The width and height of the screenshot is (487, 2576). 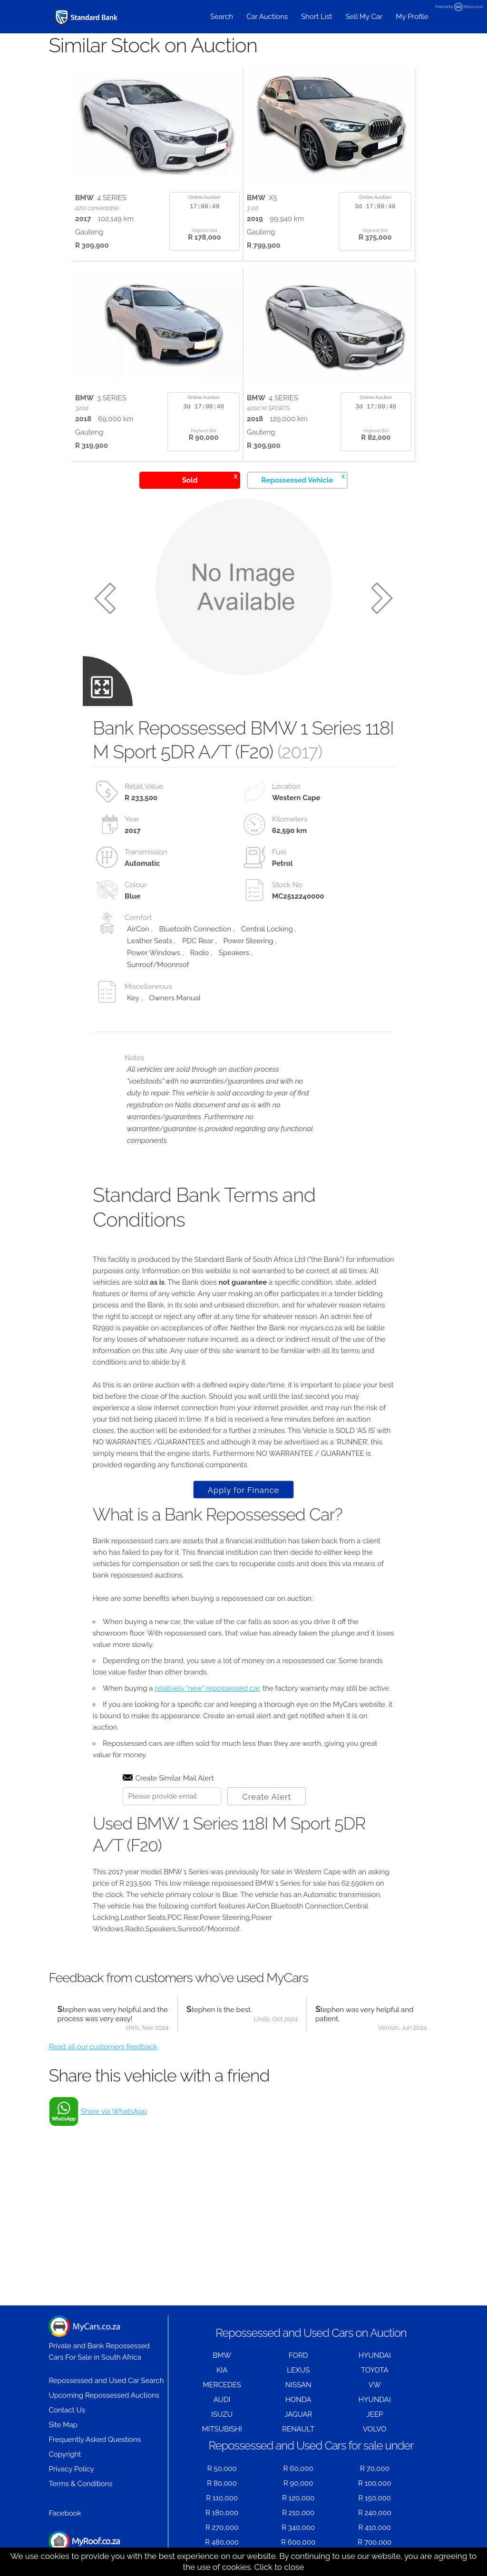 What do you see at coordinates (298, 2468) in the screenshot?
I see `R 60,000` at bounding box center [298, 2468].